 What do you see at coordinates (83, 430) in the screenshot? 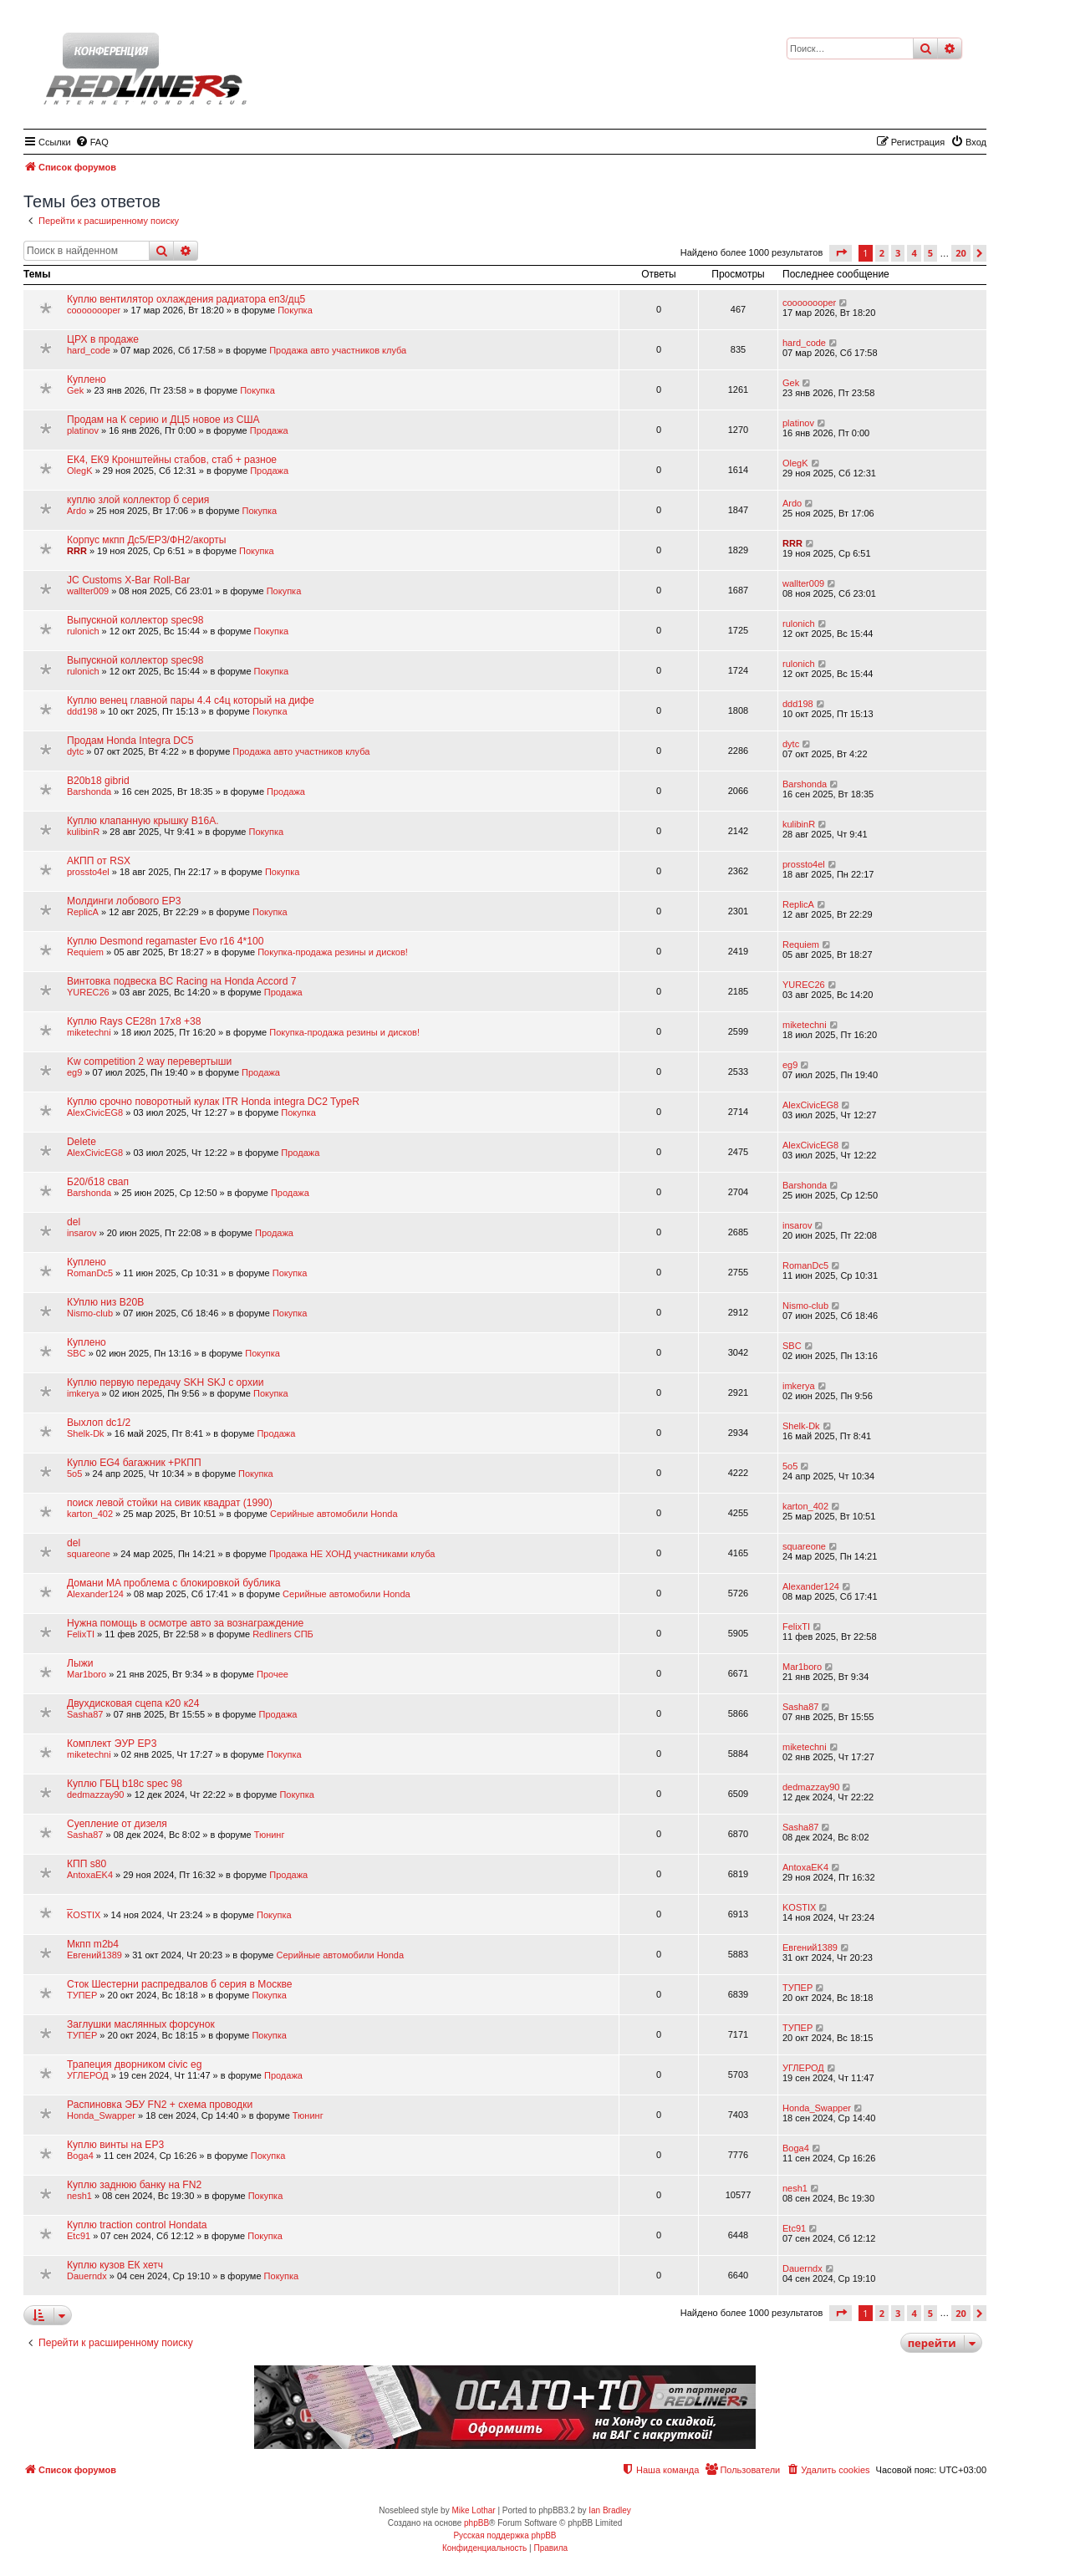
I see `platinov` at bounding box center [83, 430].